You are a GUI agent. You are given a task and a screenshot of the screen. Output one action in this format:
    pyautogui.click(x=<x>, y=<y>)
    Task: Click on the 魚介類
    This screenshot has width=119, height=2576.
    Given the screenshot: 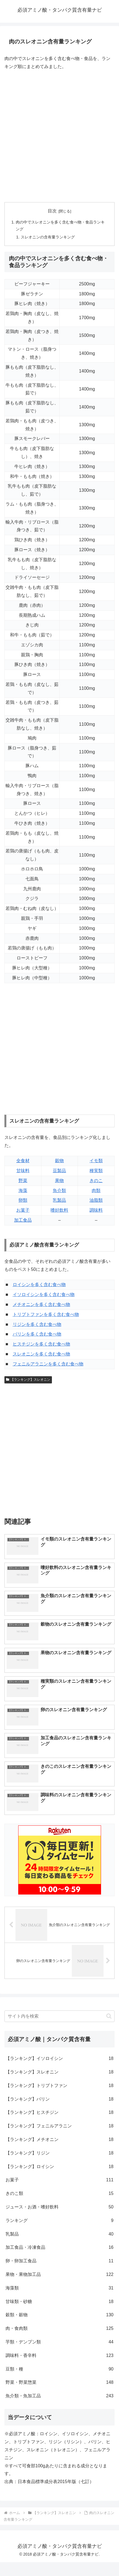 What is the action you would take?
    pyautogui.click(x=59, y=1190)
    